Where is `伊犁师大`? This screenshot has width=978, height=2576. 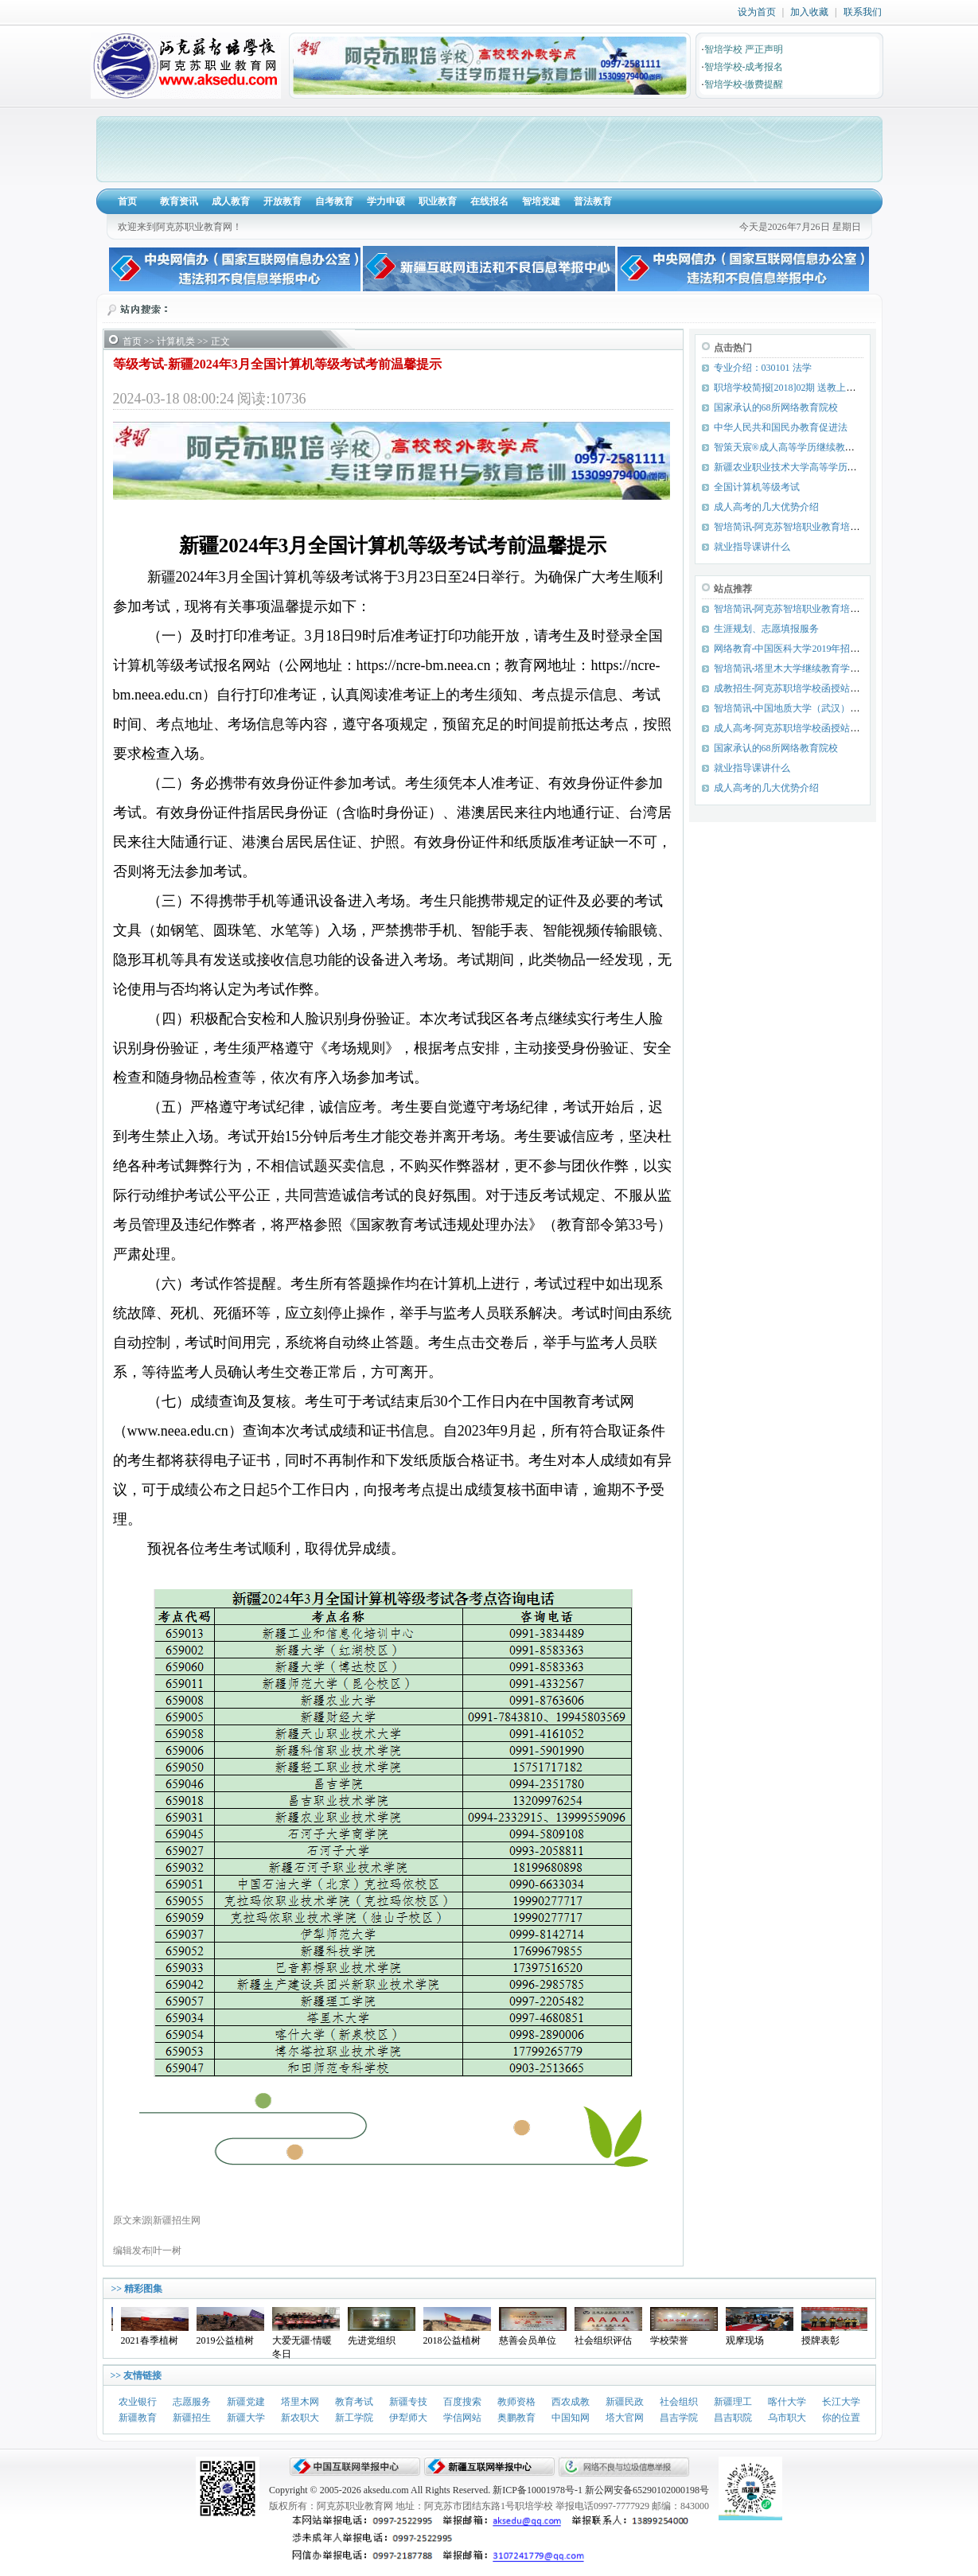
伊犁师大 is located at coordinates (408, 2417).